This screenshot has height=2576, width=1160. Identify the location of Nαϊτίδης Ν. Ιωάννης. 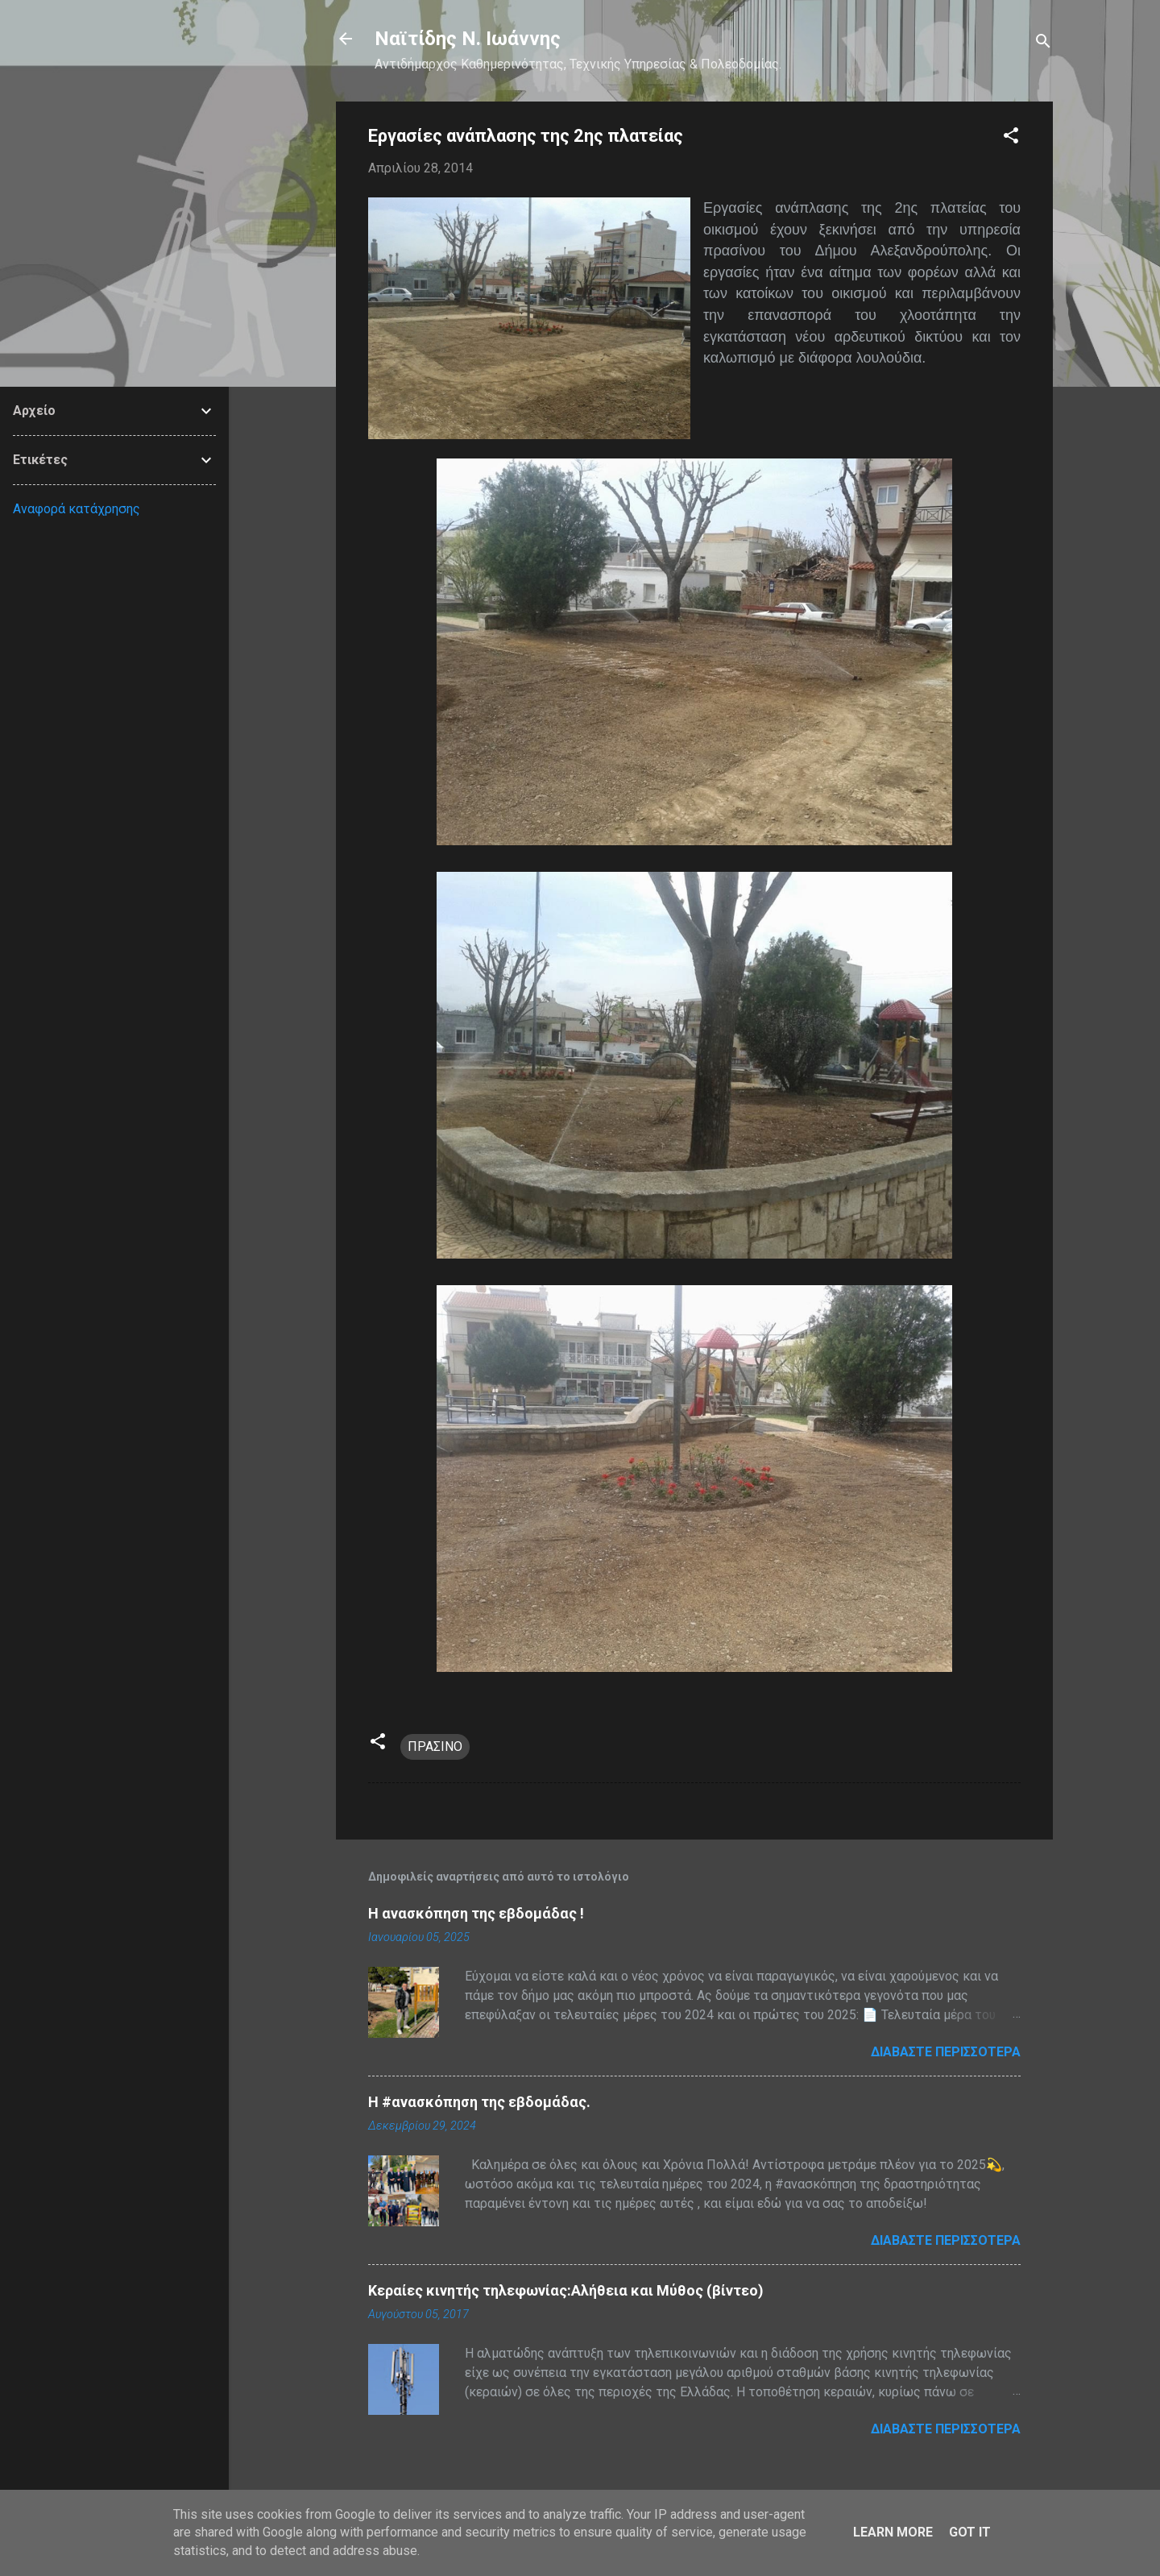
(468, 38).